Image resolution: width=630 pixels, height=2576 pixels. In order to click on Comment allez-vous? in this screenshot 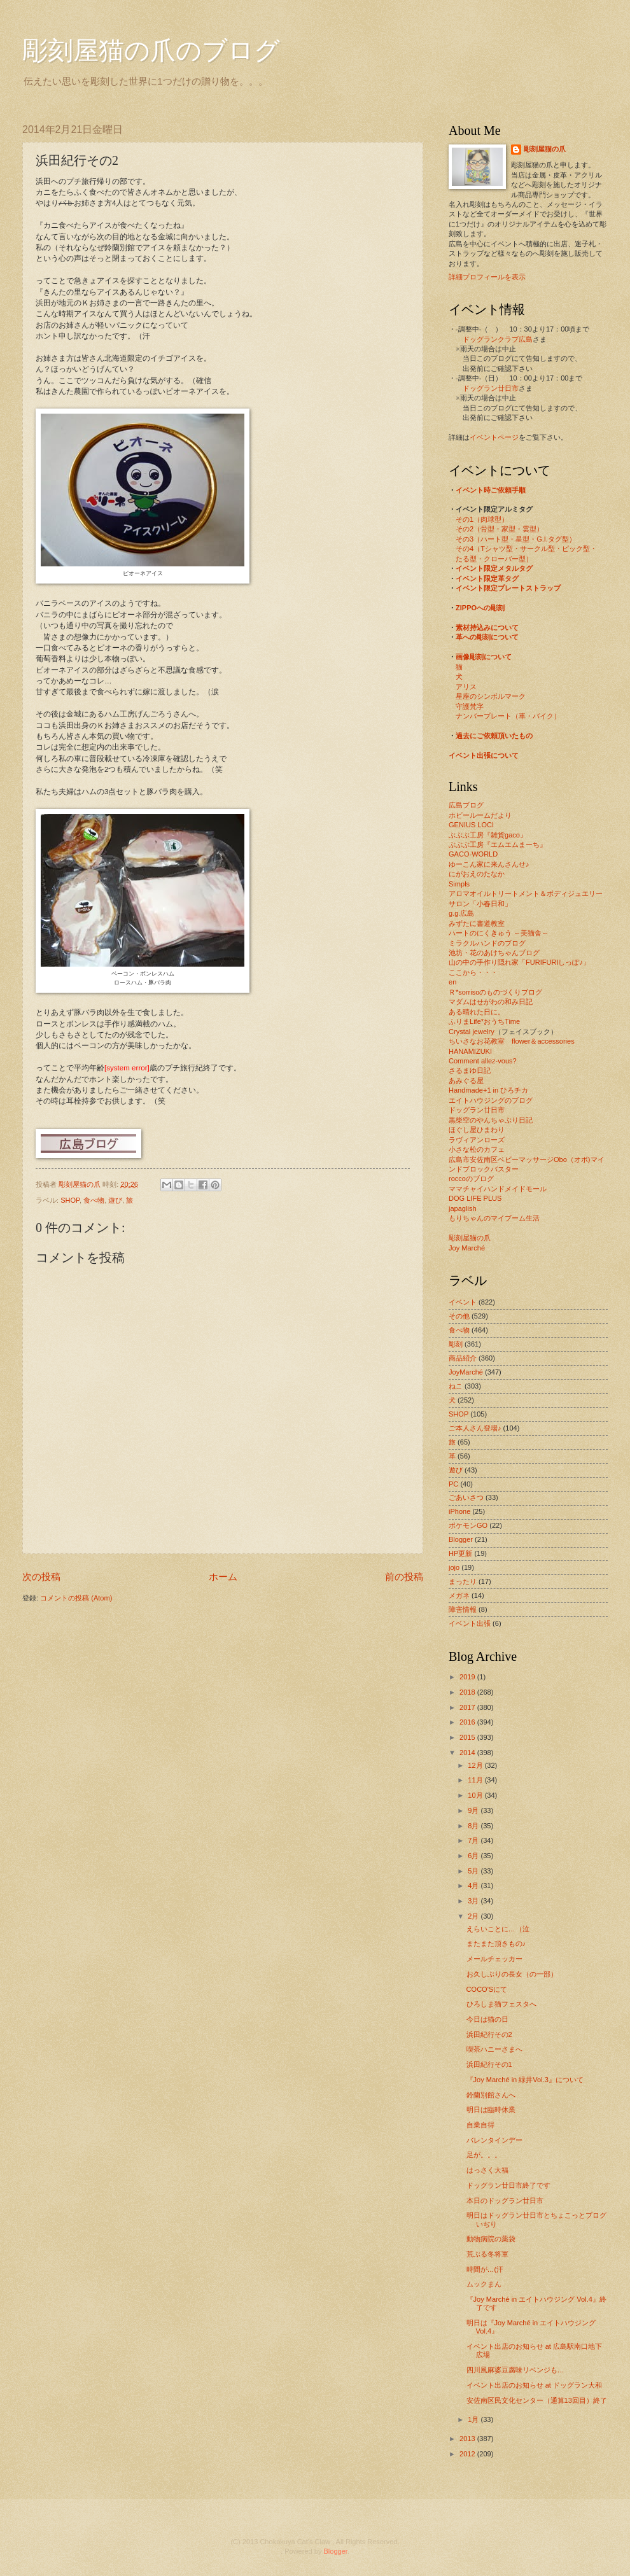, I will do `click(483, 1061)`.